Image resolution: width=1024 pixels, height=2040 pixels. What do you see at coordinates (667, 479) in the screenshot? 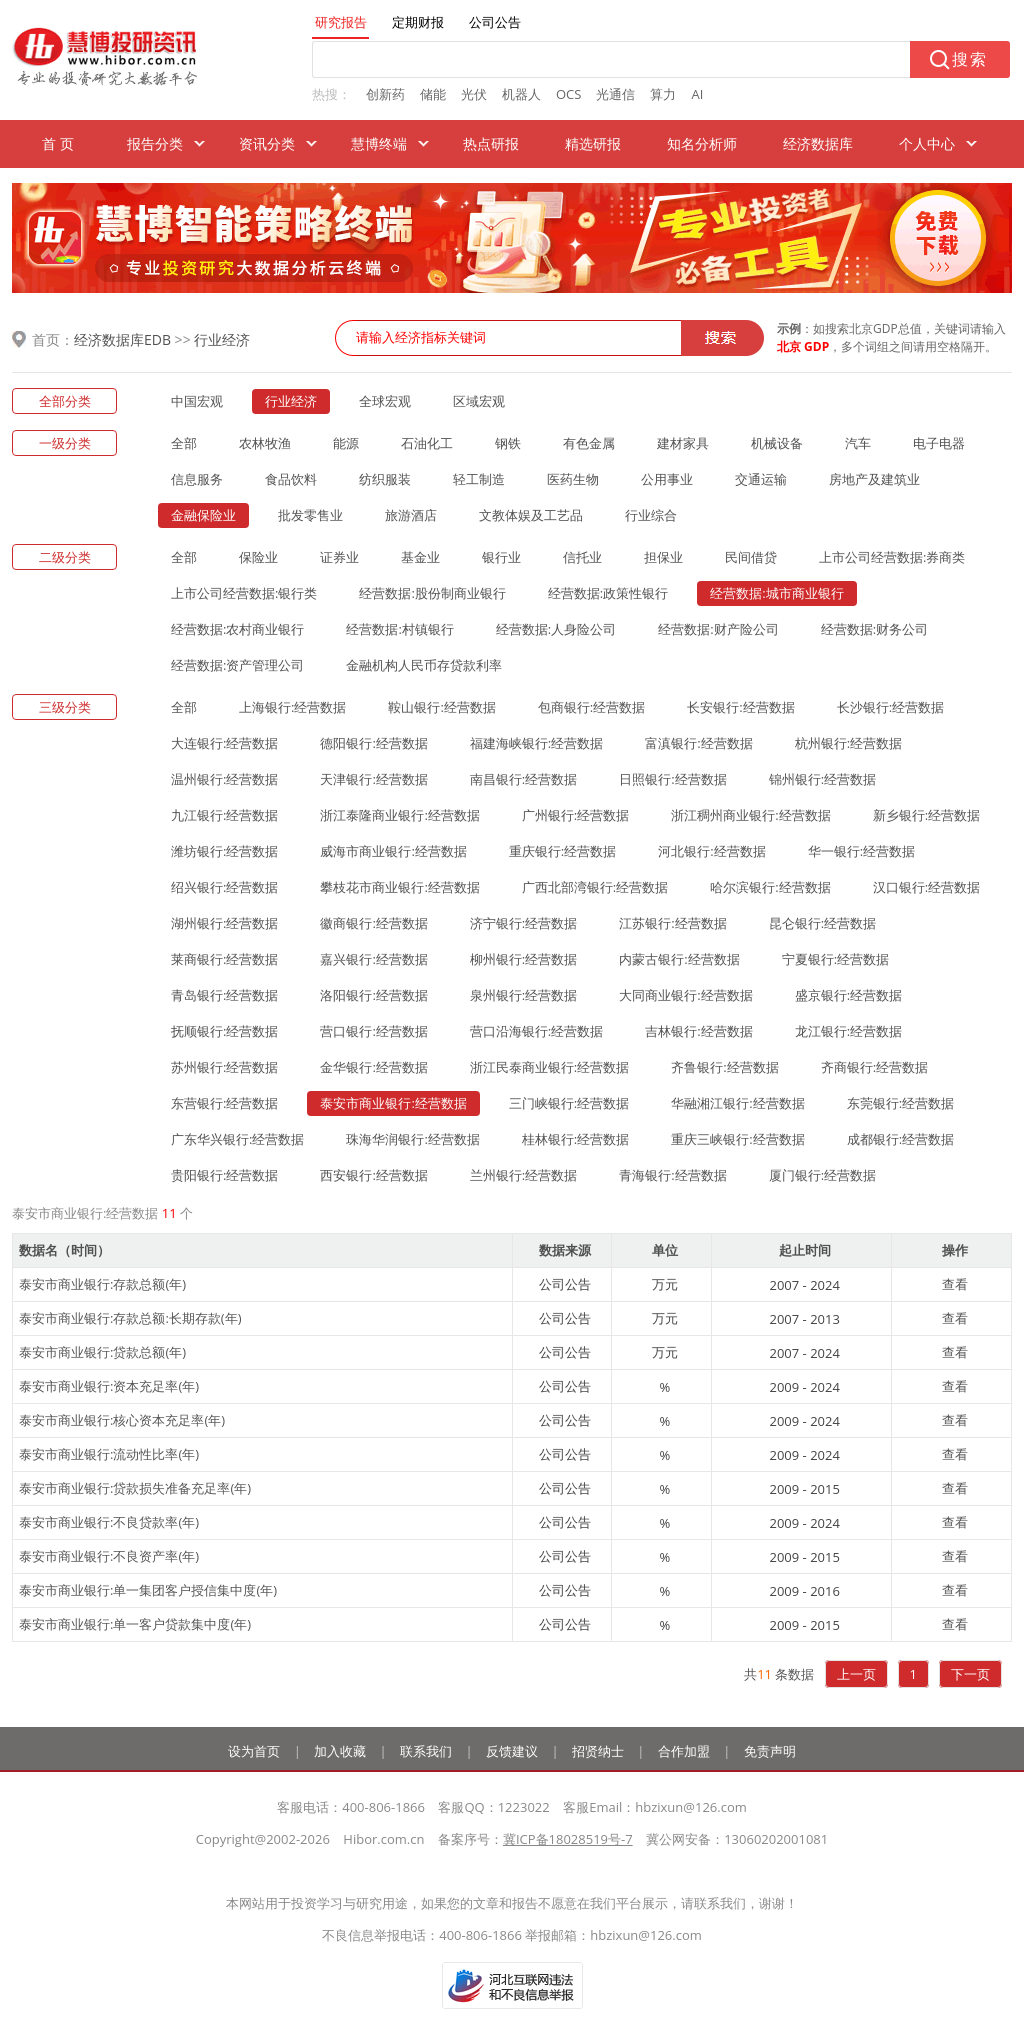
I see `公用事业` at bounding box center [667, 479].